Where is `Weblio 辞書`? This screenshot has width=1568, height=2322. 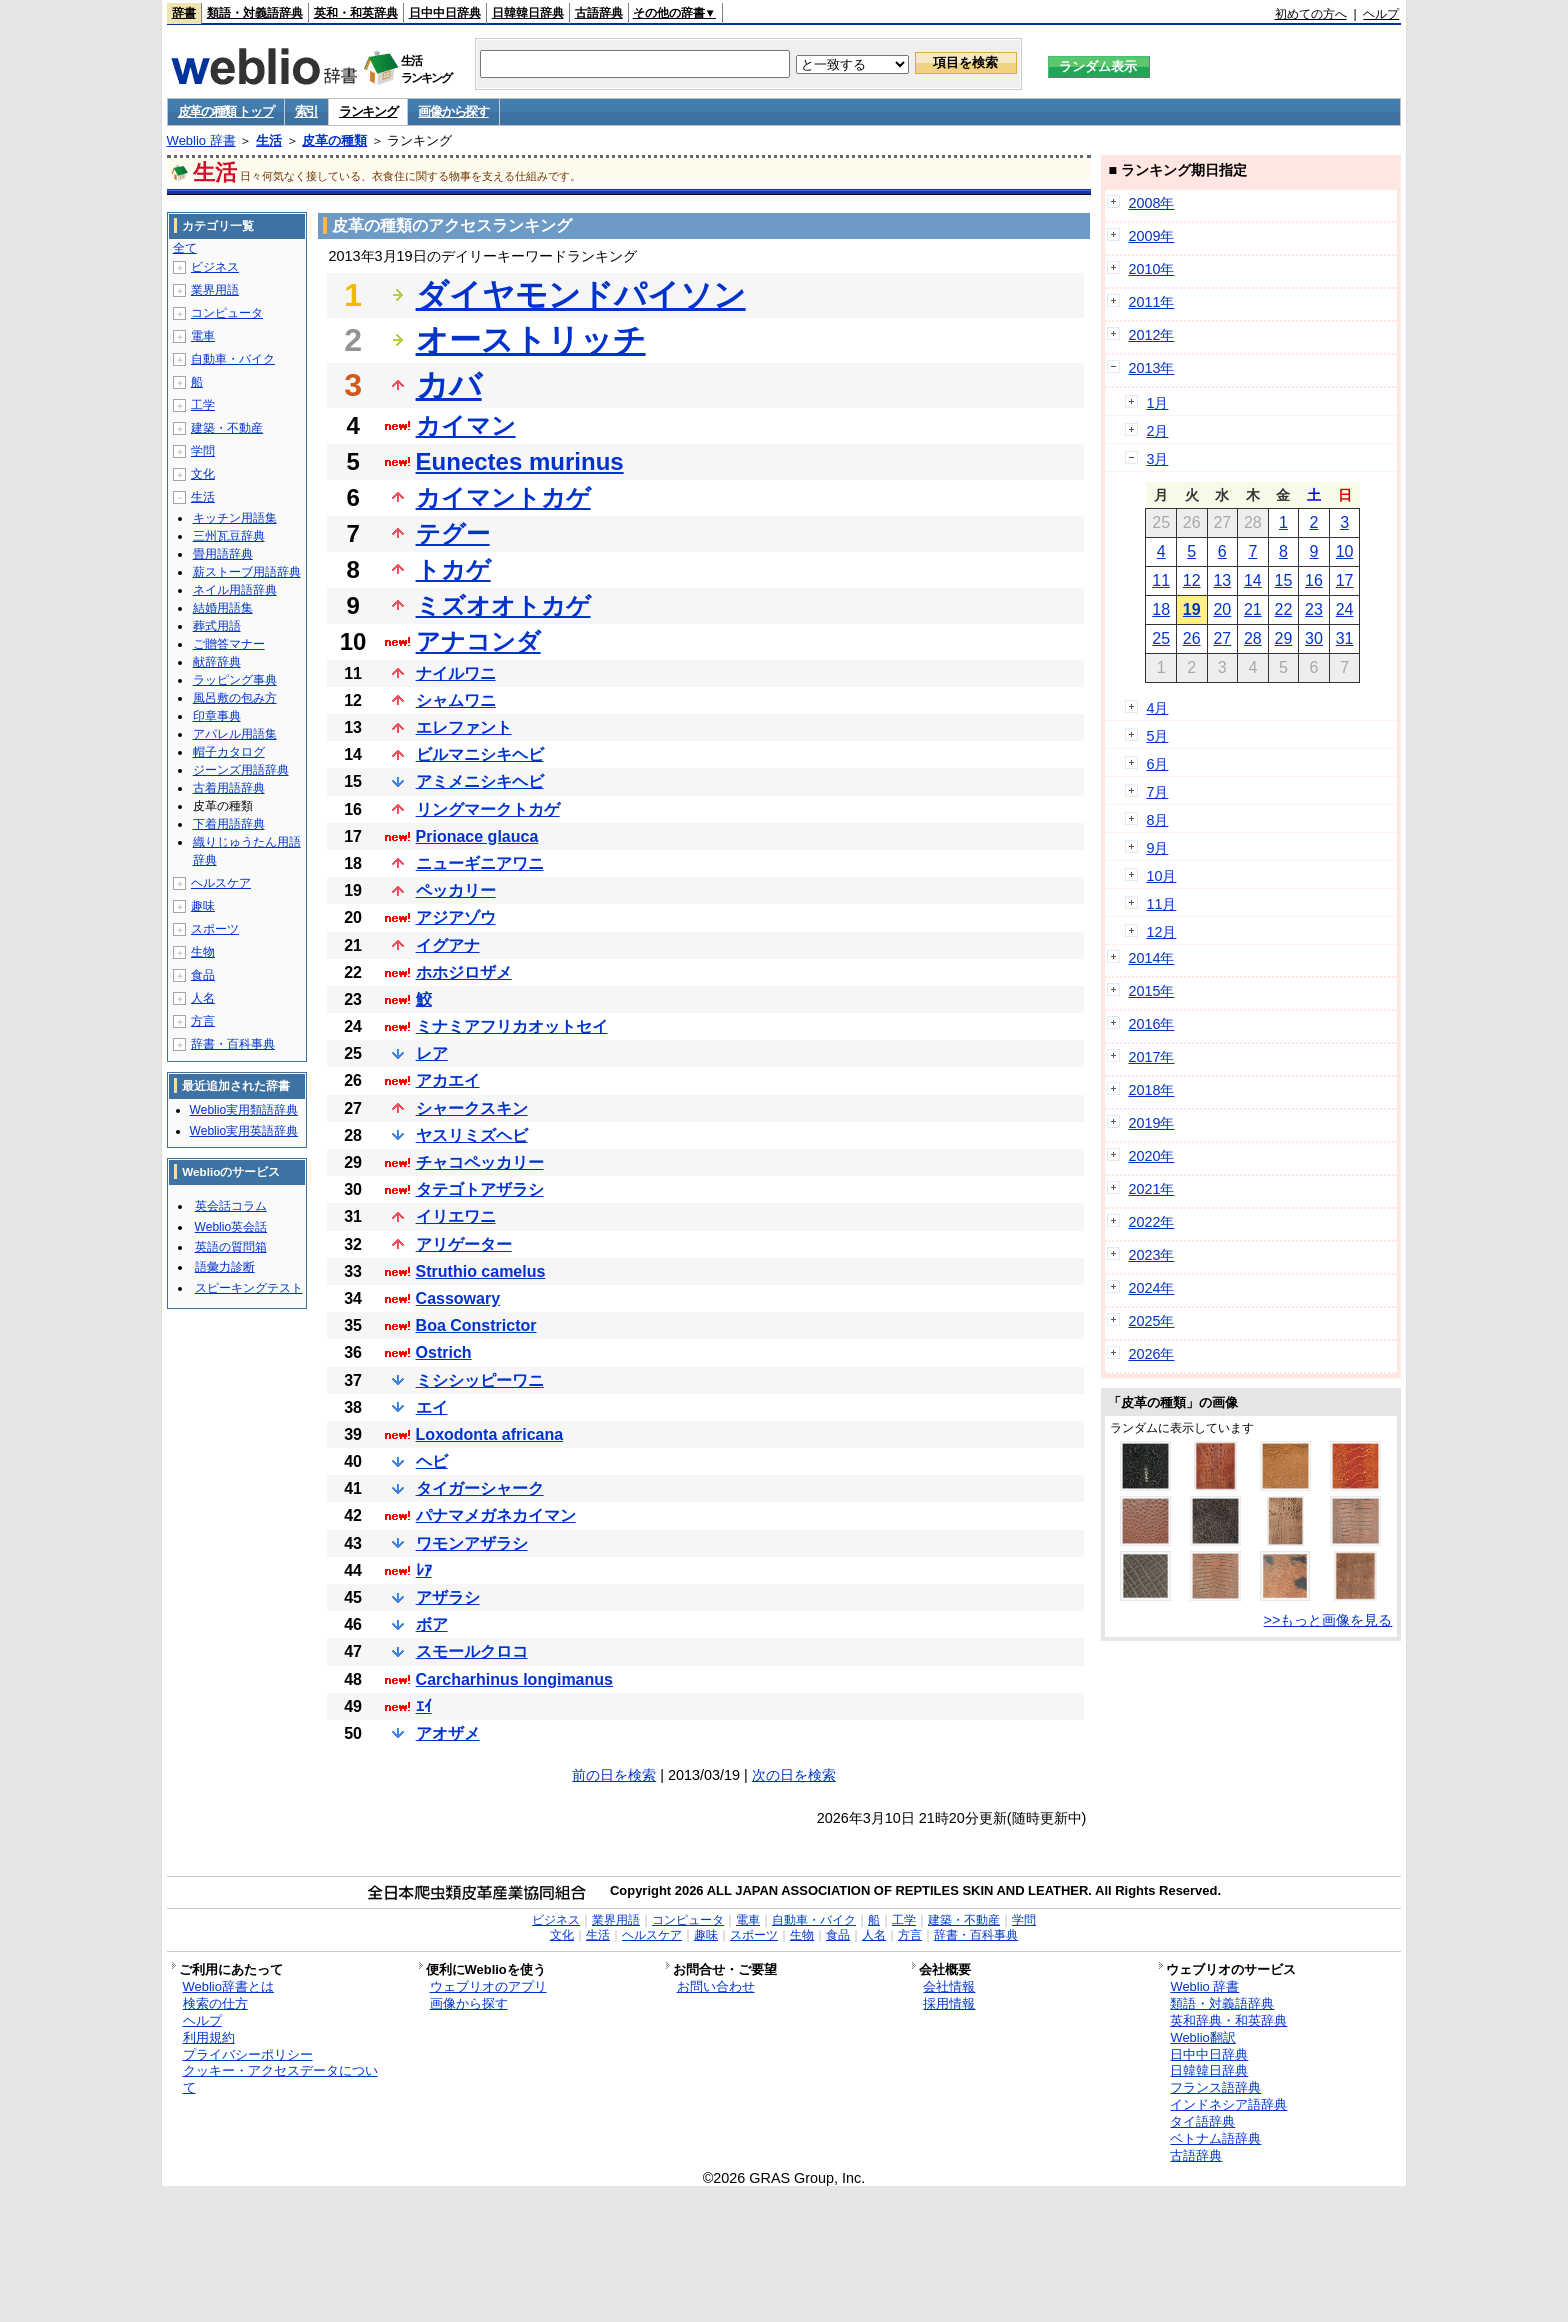 Weblio 辞書 is located at coordinates (201, 140).